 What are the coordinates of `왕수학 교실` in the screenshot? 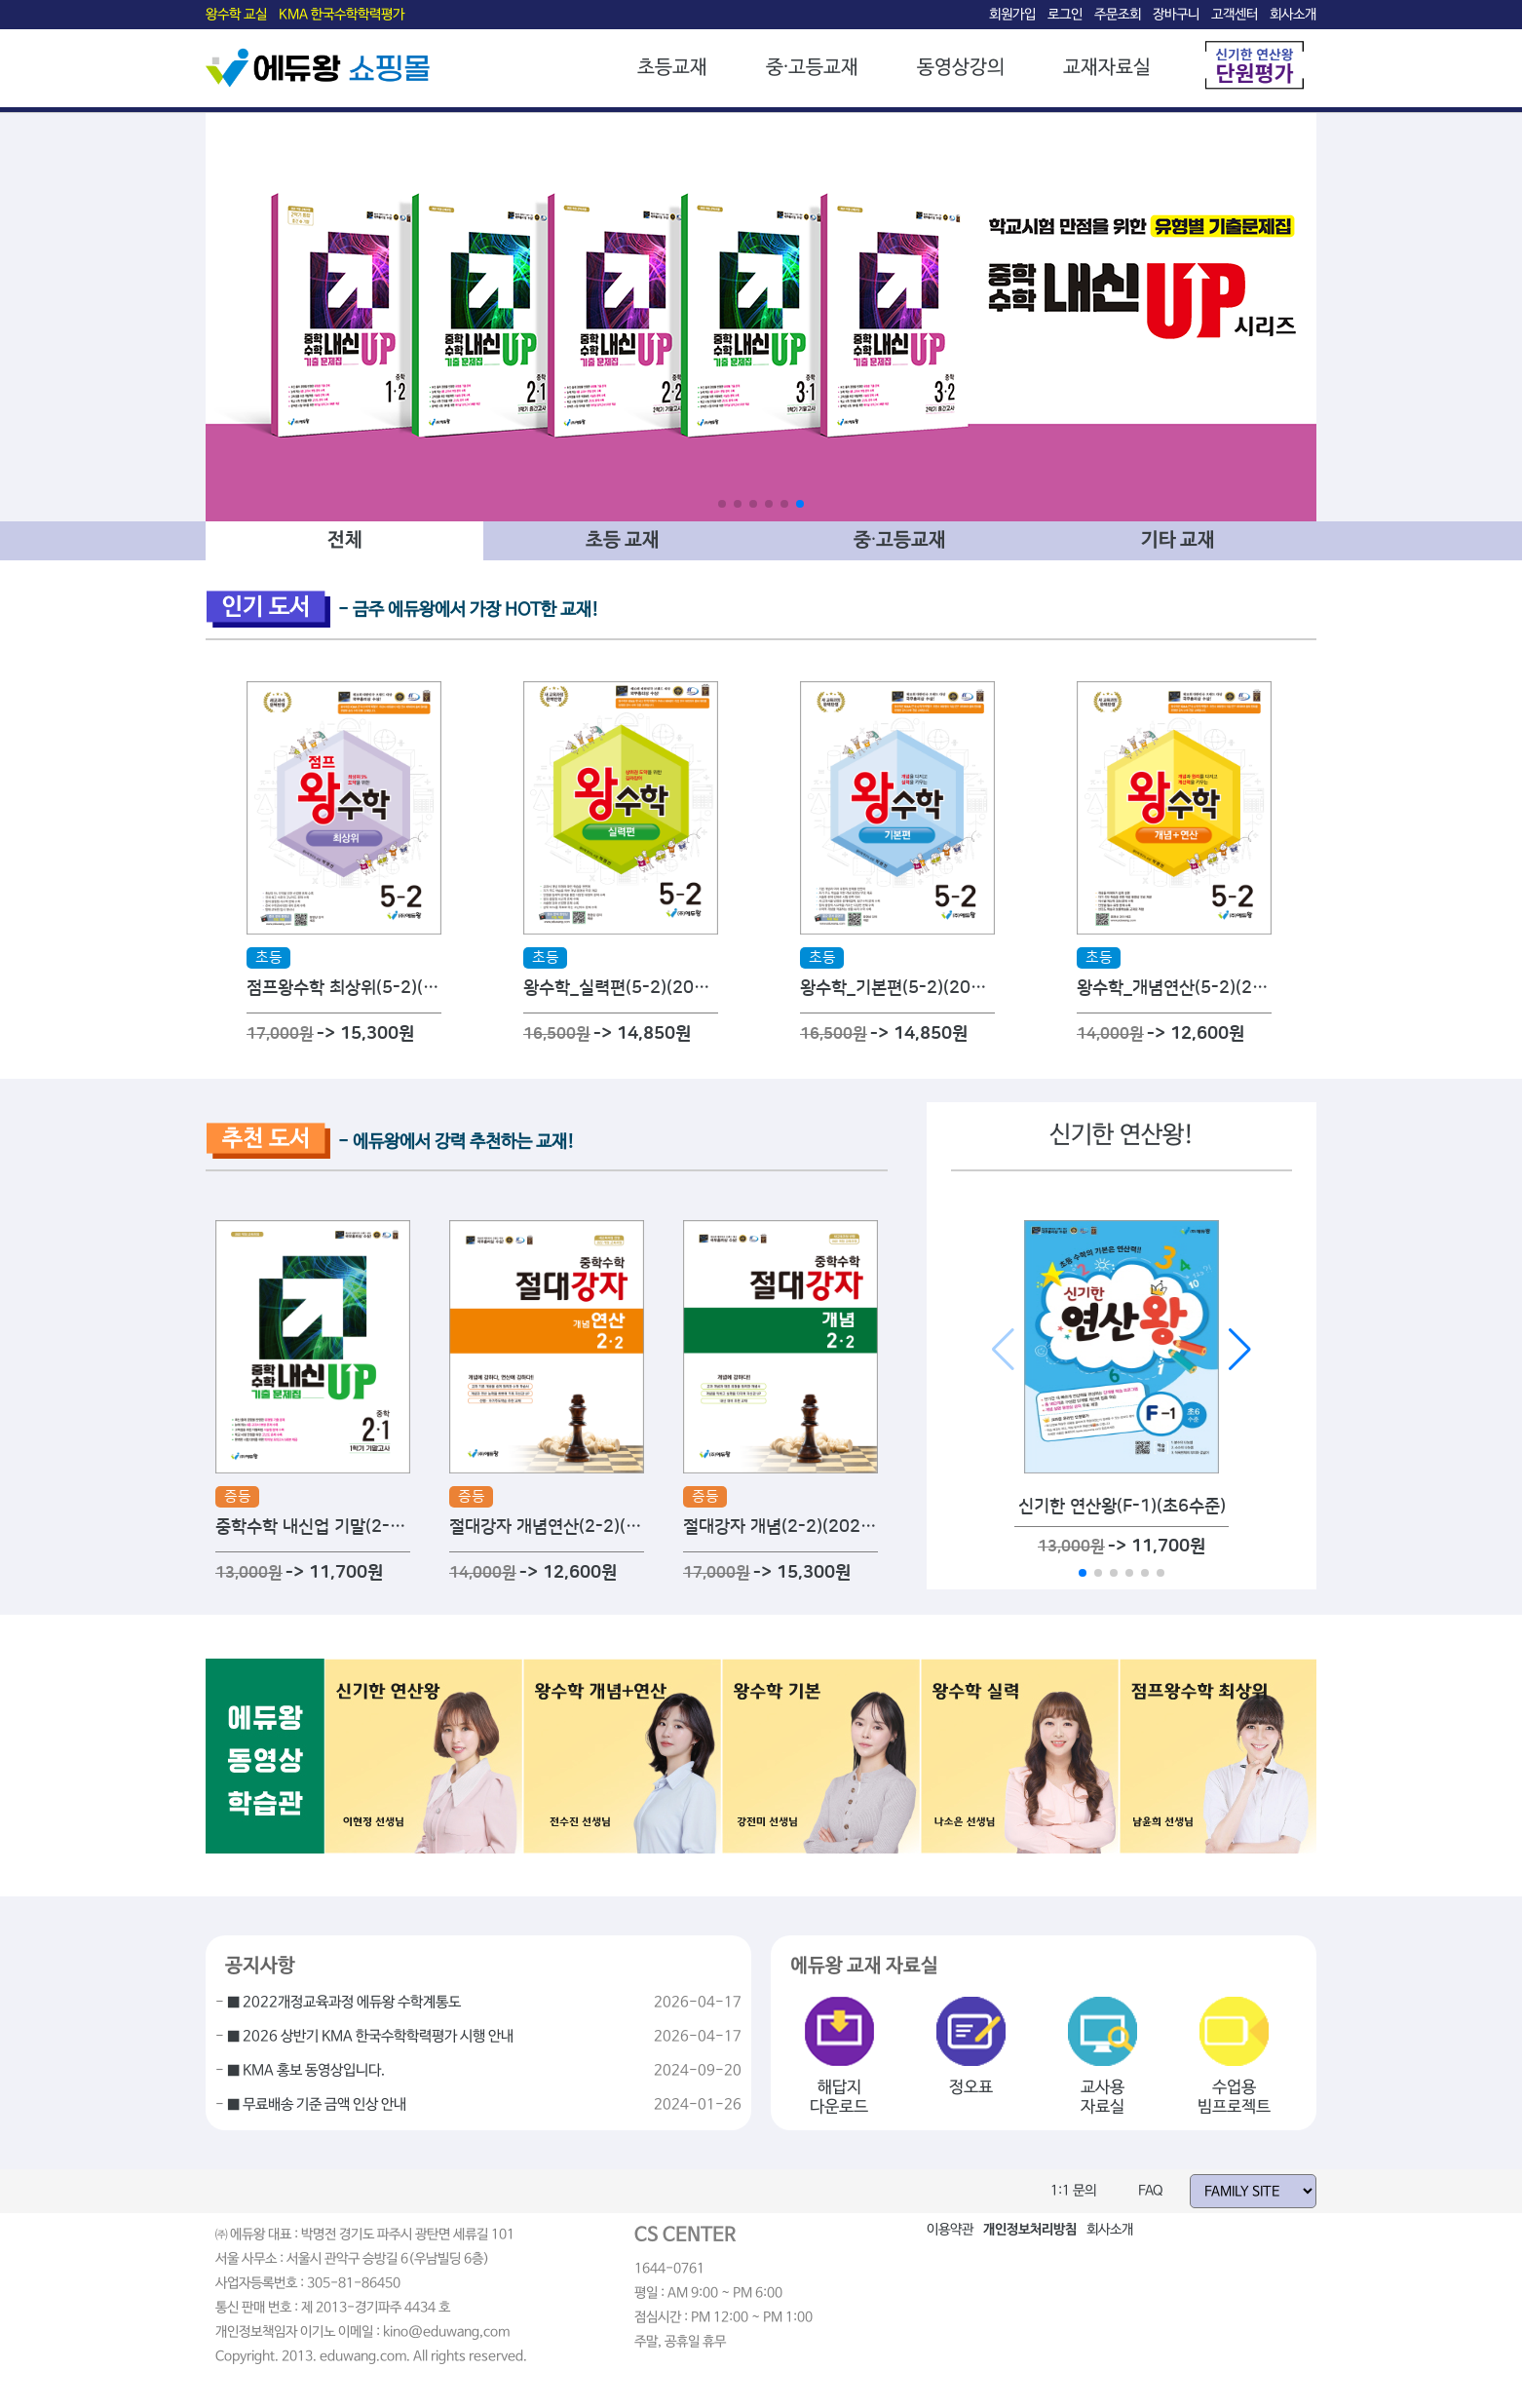 It's located at (236, 14).